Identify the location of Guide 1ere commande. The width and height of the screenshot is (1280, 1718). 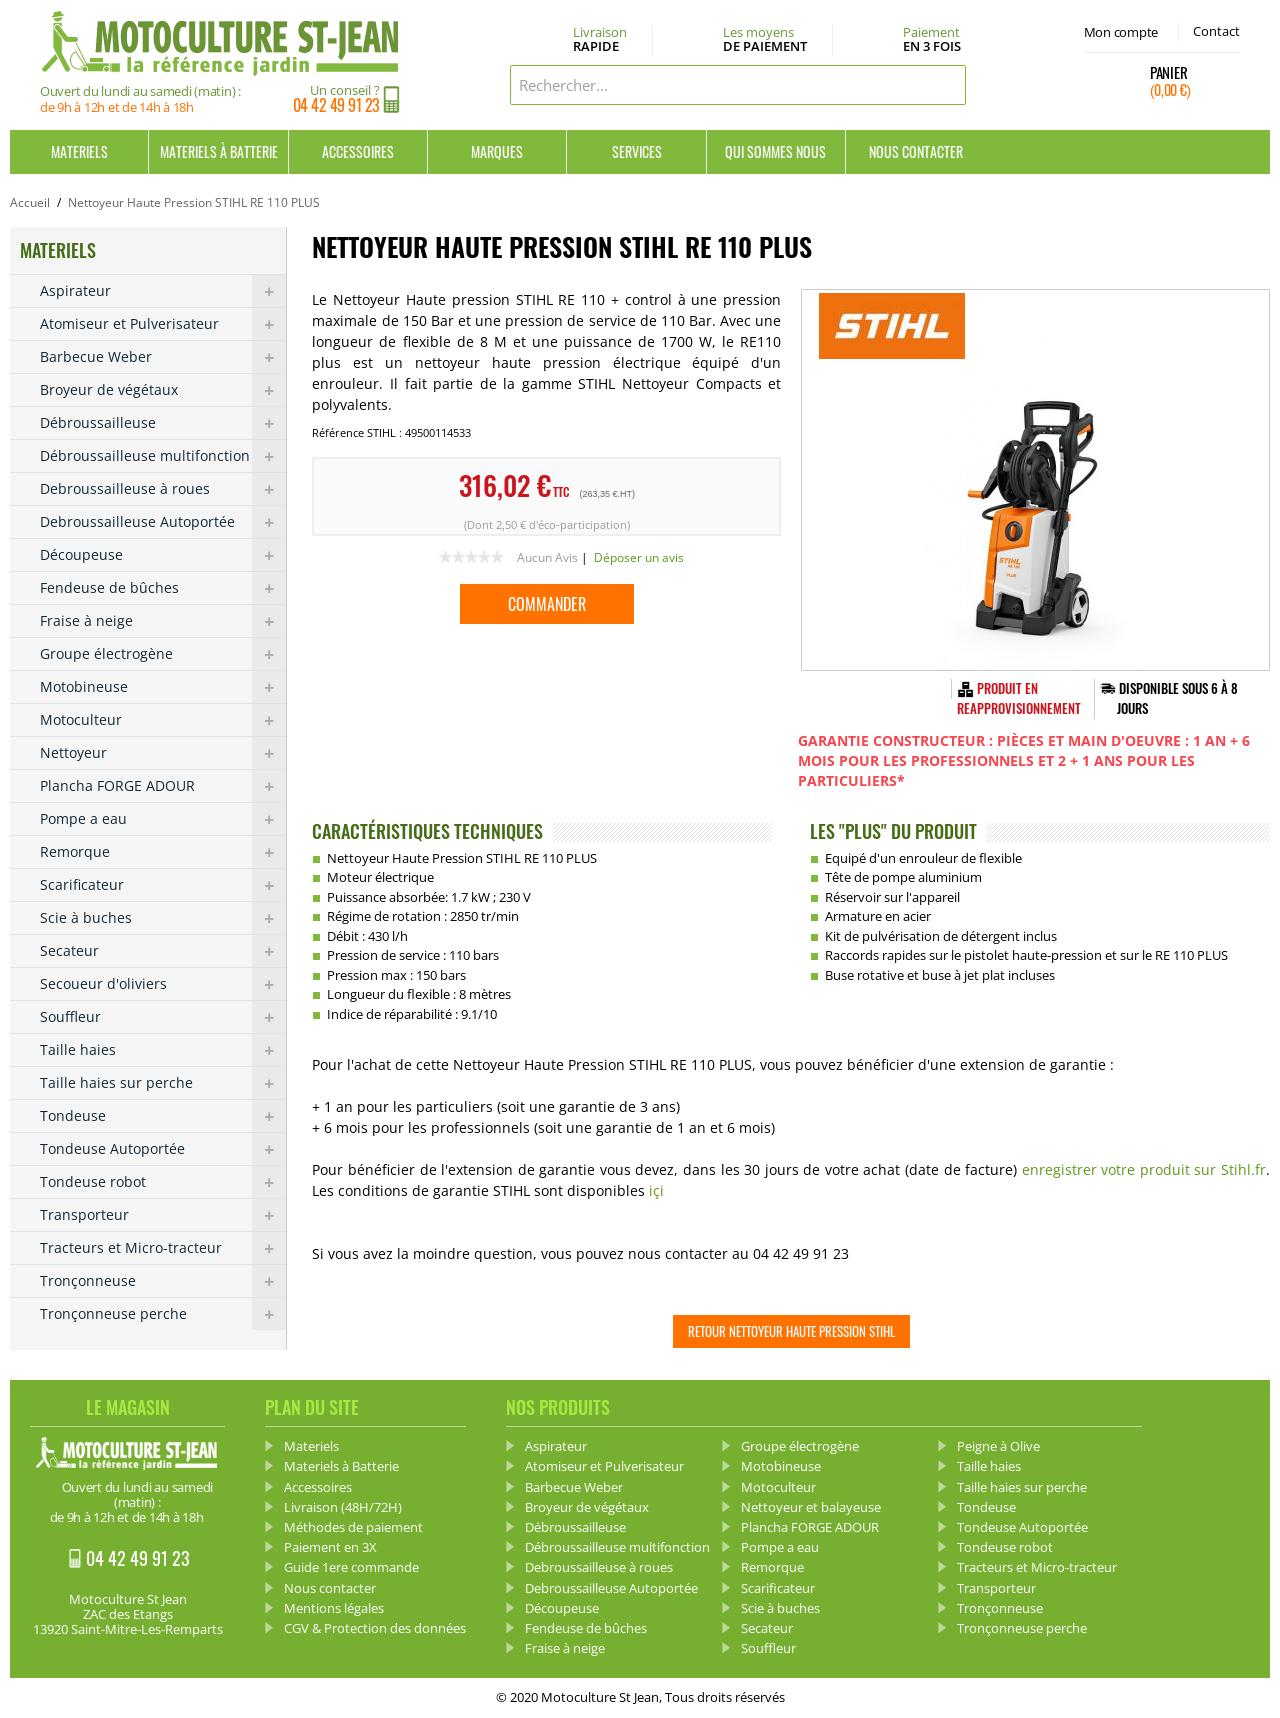
(351, 1567).